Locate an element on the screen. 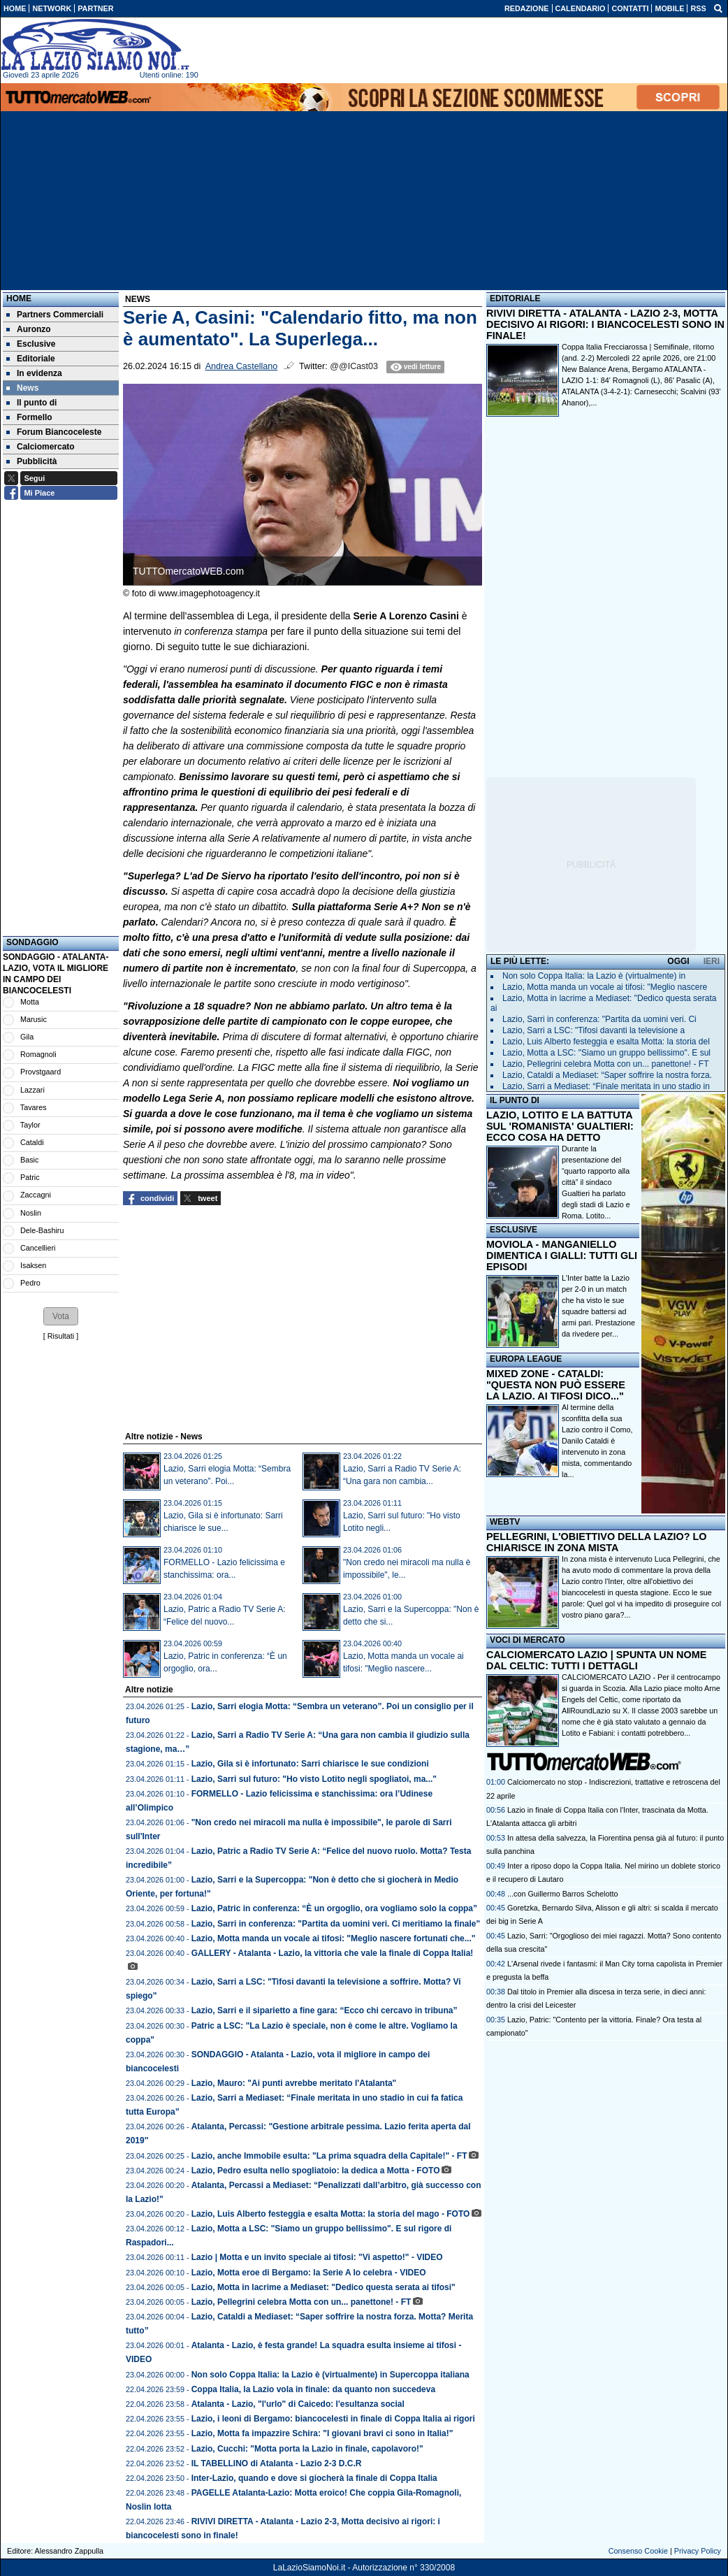  Privacy Policy is located at coordinates (697, 2551).